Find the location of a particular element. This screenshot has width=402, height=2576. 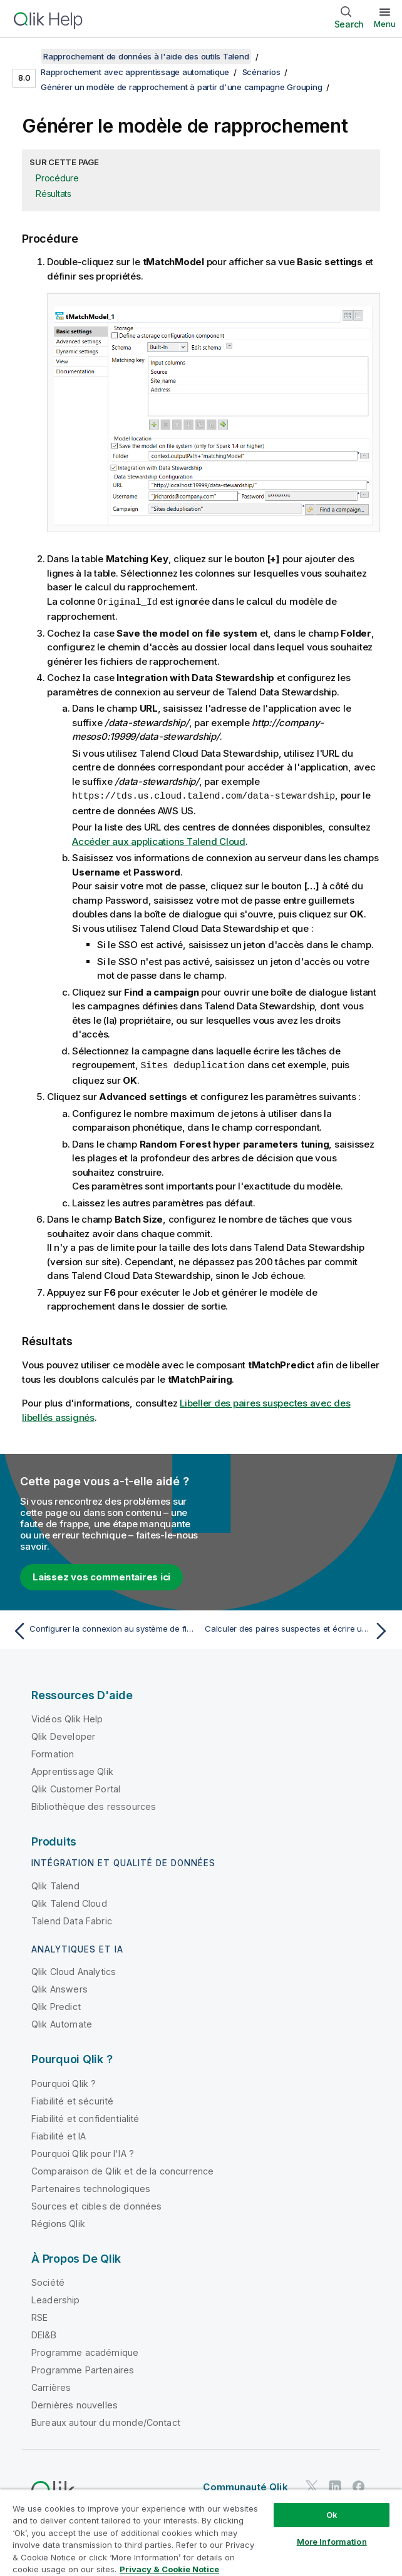

[Qlik sur LinkedIn] is located at coordinates (335, 2484).